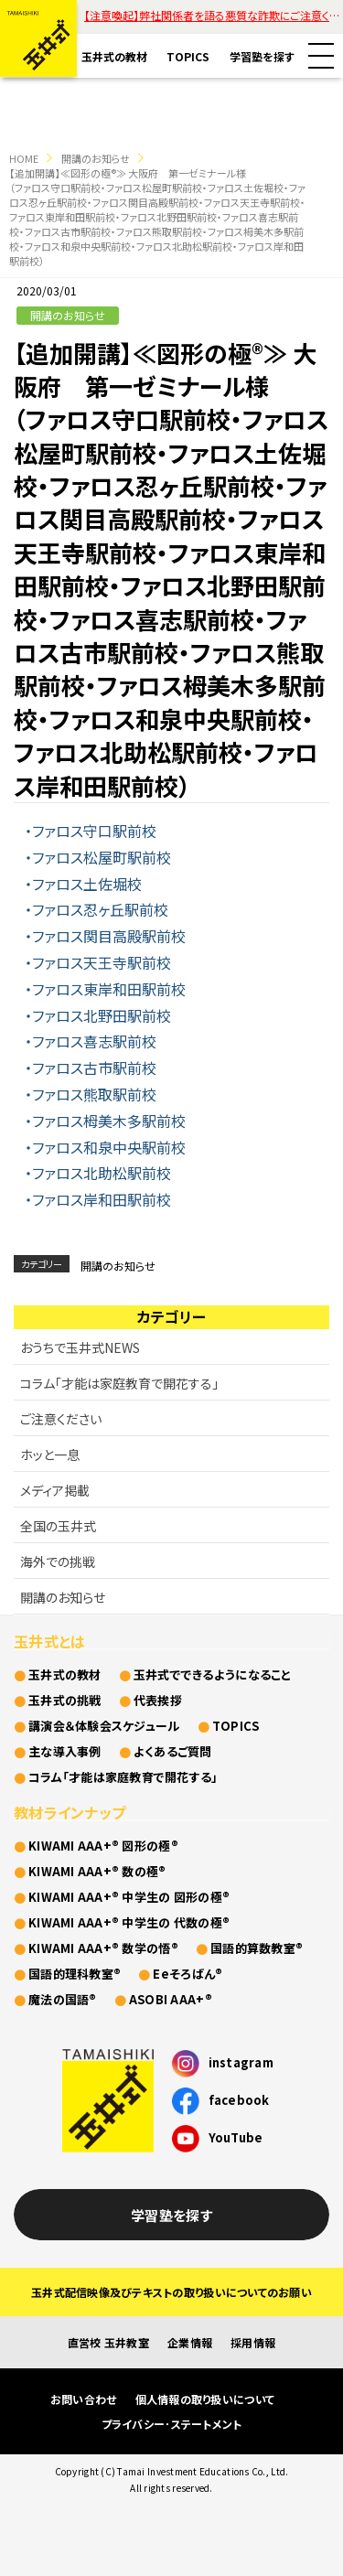 This screenshot has height=2576, width=343. What do you see at coordinates (105, 1121) in the screenshot?
I see `・ファロス栂美木多駅前校` at bounding box center [105, 1121].